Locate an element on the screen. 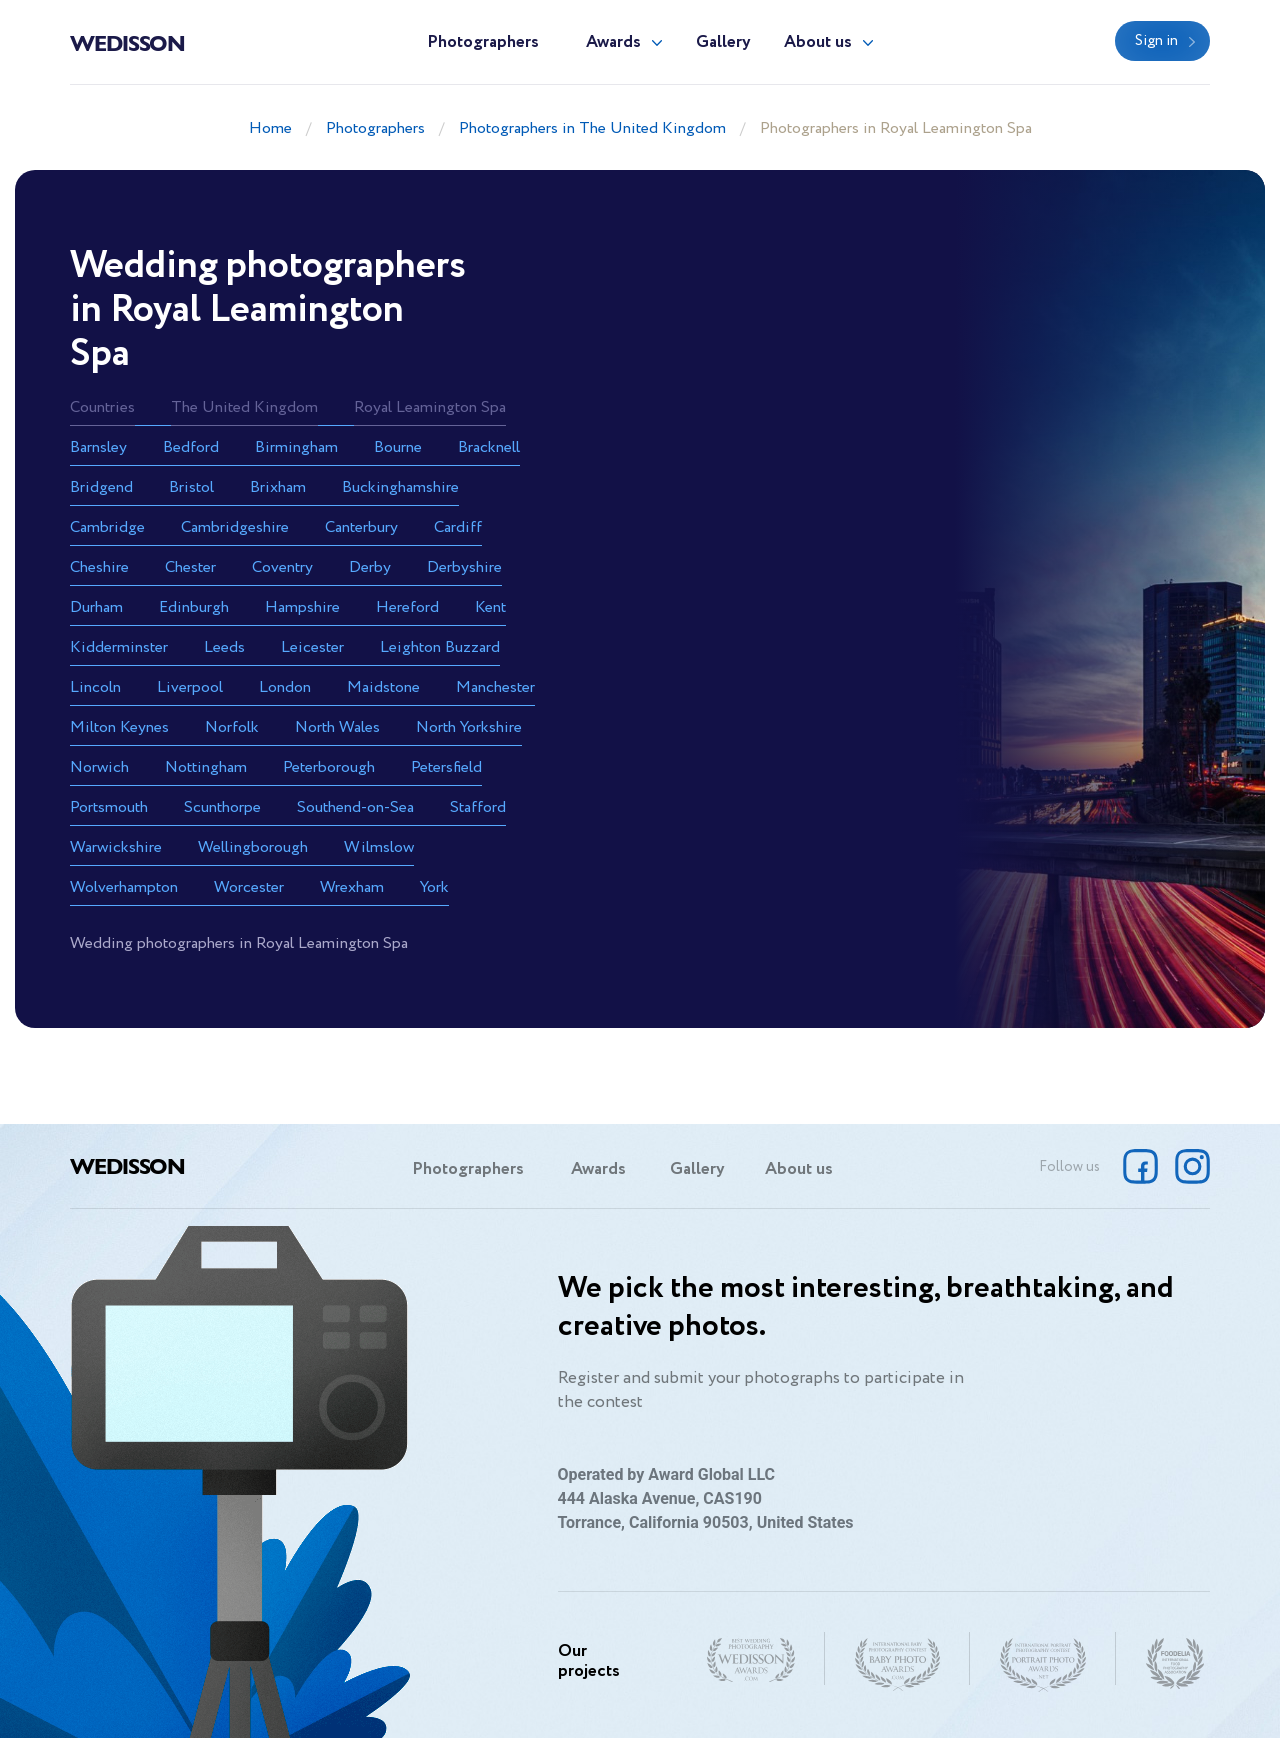  Warwickshire is located at coordinates (116, 847).